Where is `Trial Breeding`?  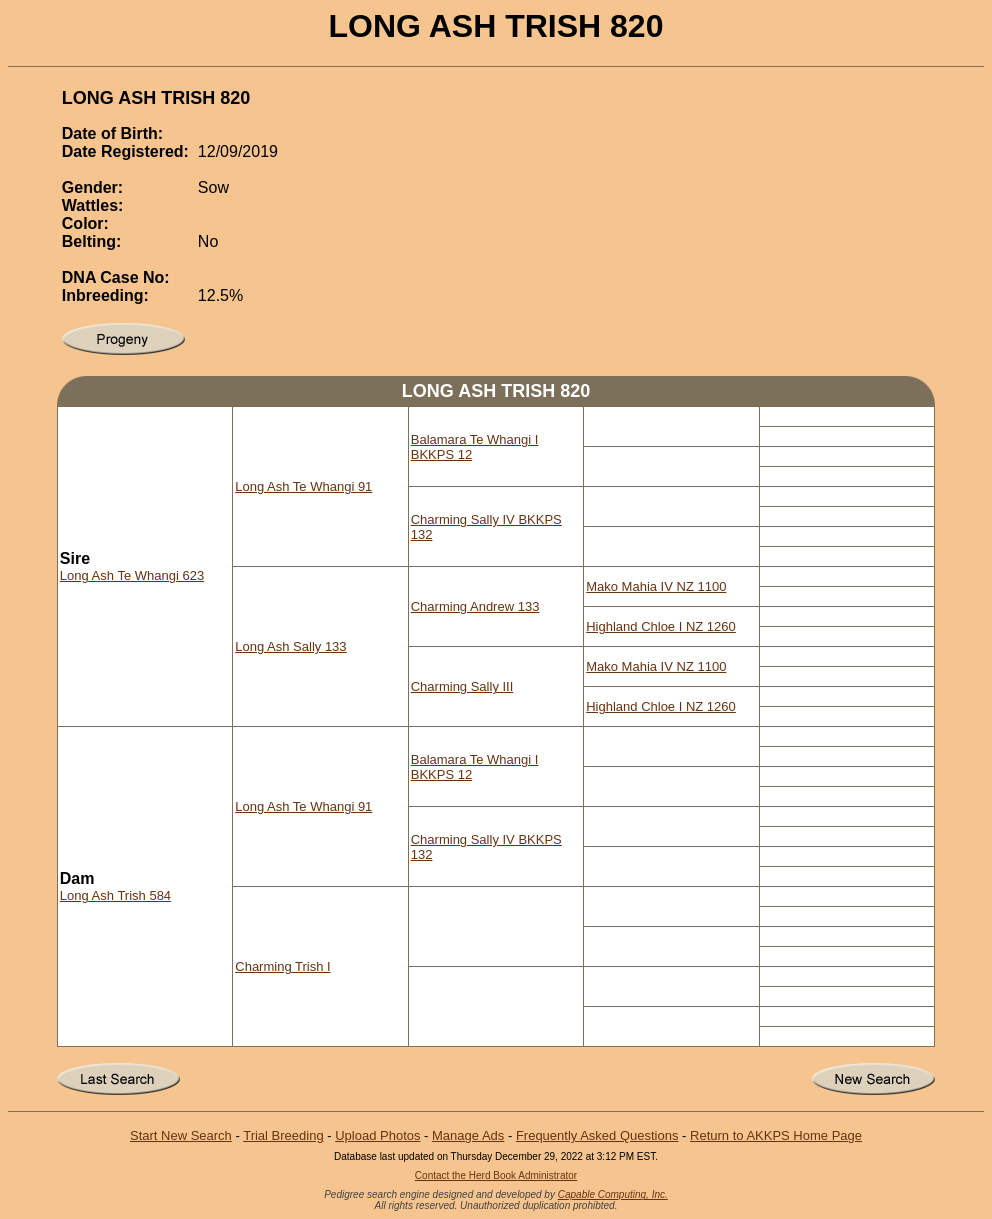
Trial Breeding is located at coordinates (283, 1135).